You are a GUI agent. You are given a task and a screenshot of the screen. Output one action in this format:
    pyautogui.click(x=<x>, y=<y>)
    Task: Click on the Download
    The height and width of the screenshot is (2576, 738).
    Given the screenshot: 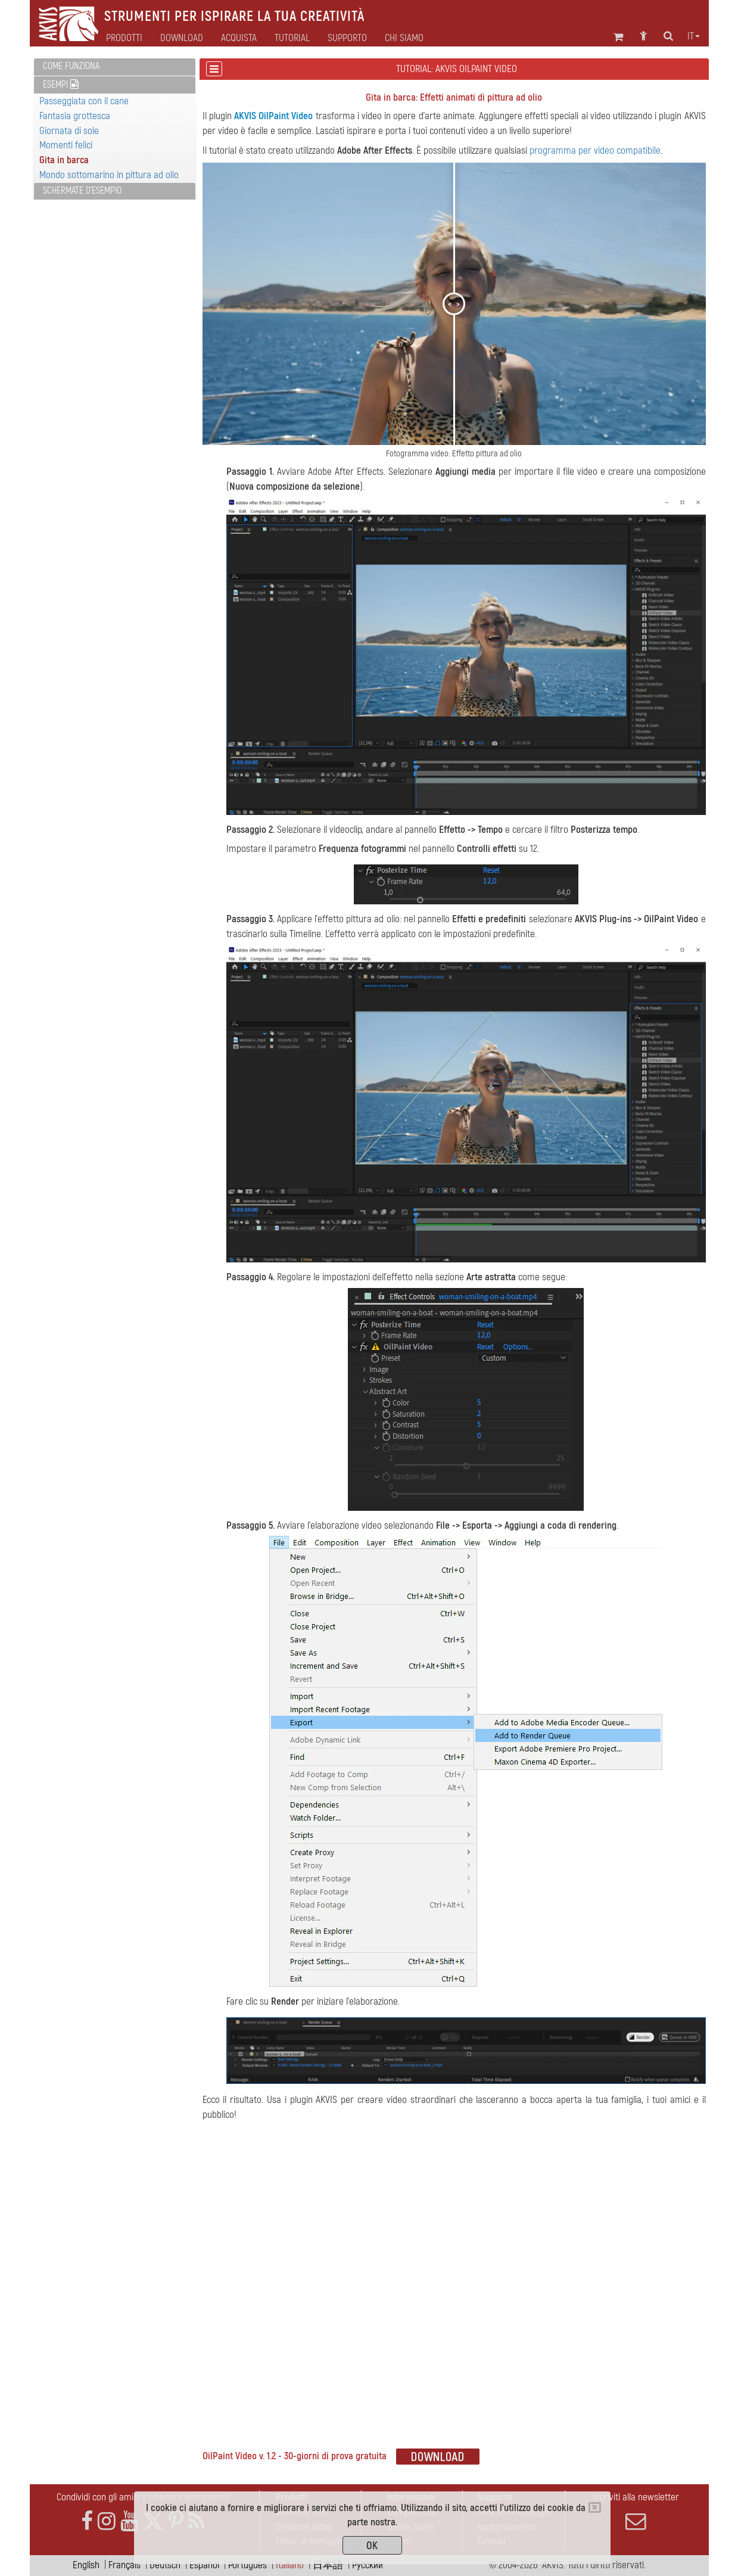 What is the action you would take?
    pyautogui.click(x=181, y=38)
    